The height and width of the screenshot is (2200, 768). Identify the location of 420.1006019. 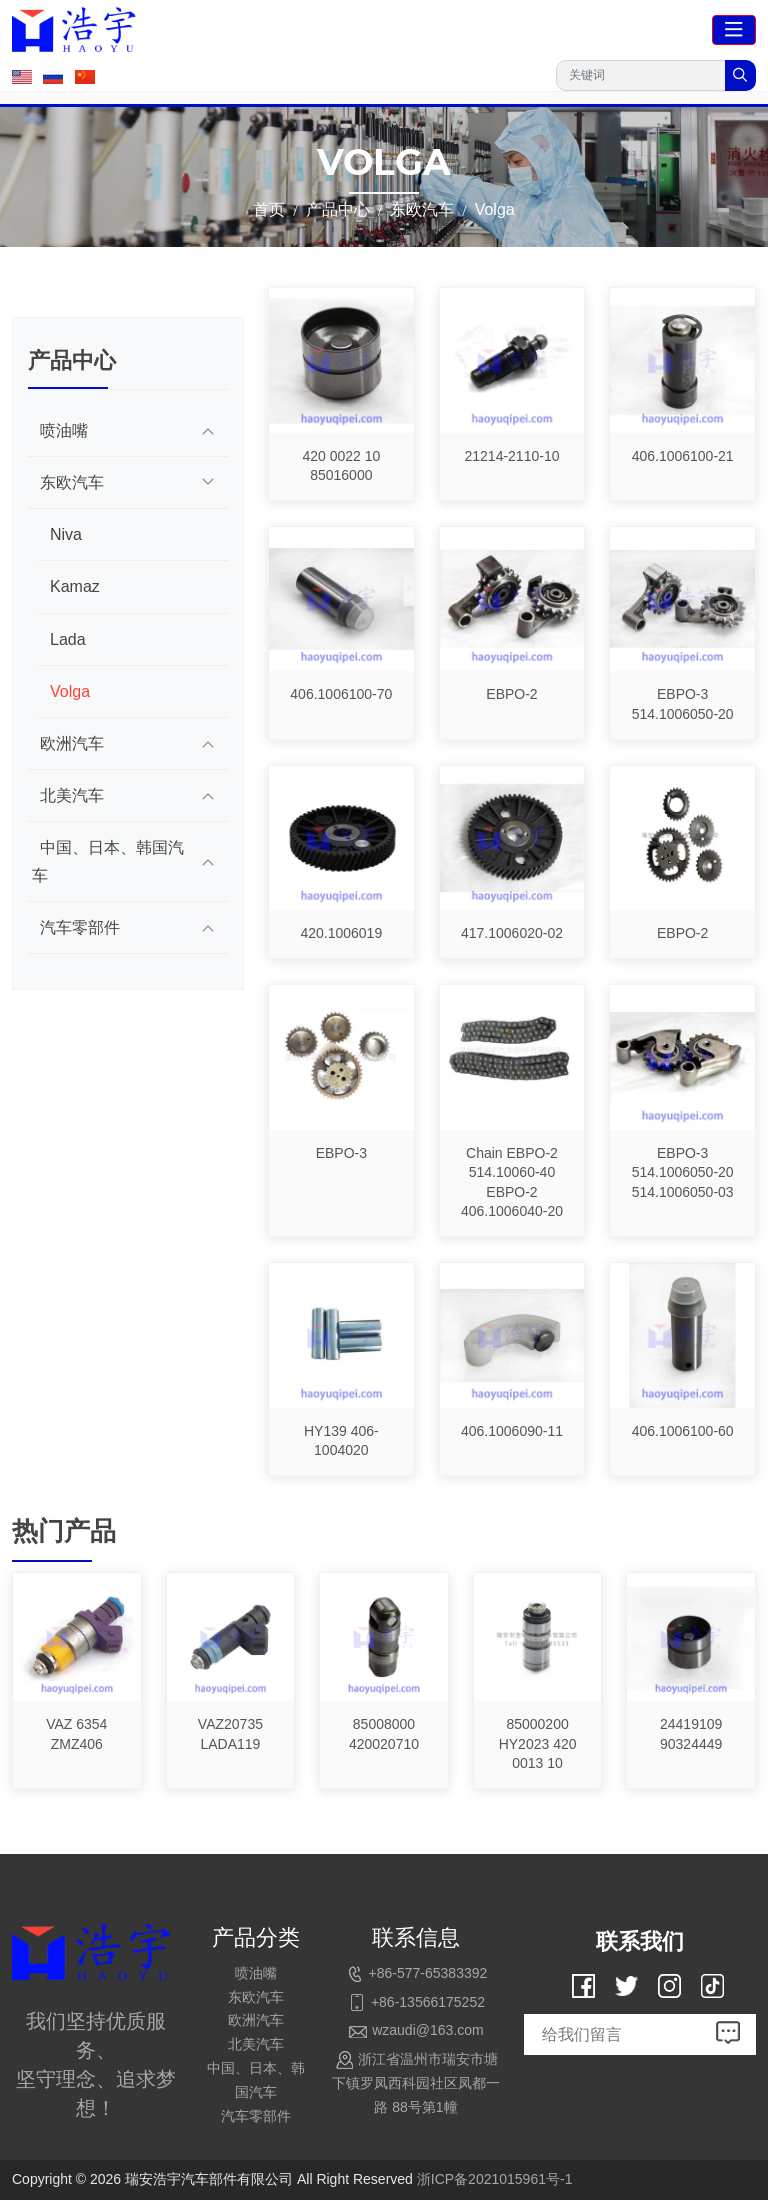
(341, 933).